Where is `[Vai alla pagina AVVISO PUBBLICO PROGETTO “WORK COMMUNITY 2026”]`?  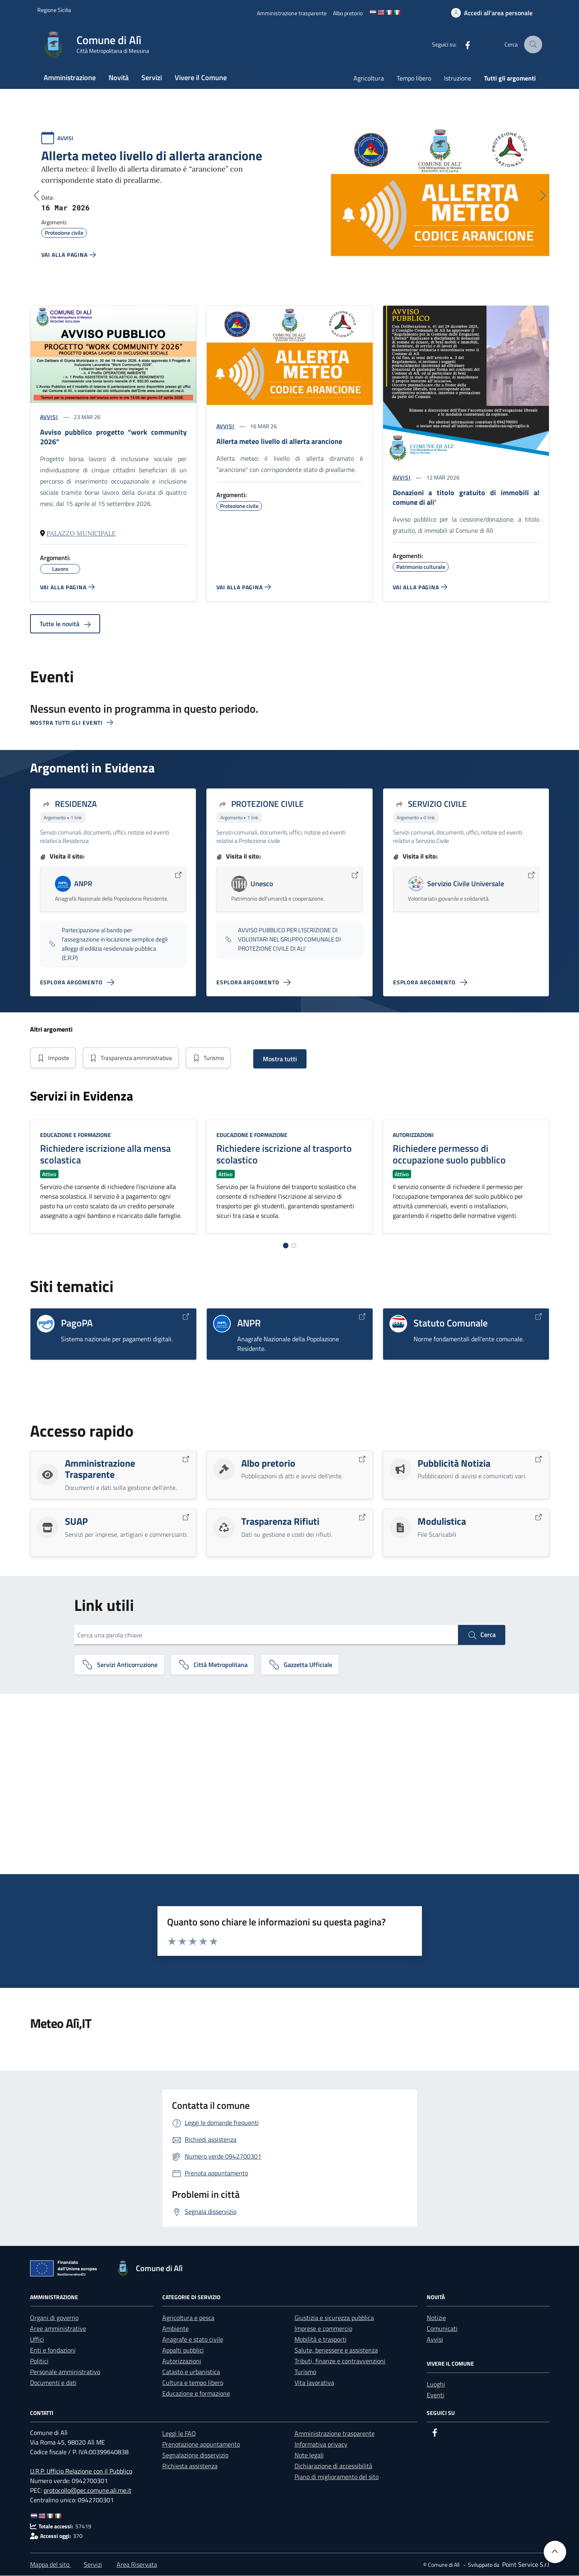
[Vai alla pagina AVVISO PUBBLICO PROGETTO “WORK COMMUNITY 2026”] is located at coordinates (67, 587).